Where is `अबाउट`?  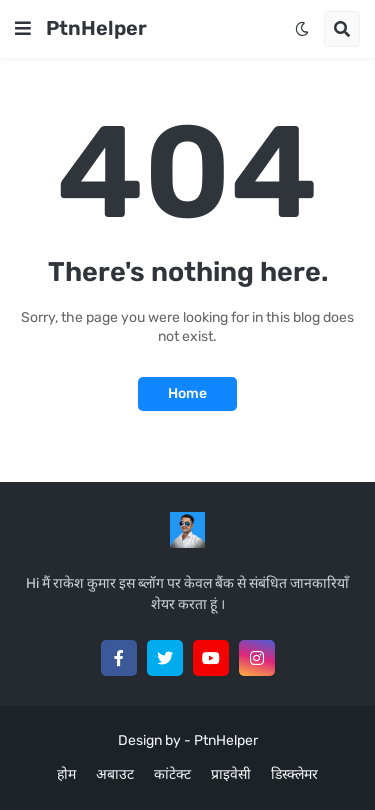 अबाउट is located at coordinates (115, 774).